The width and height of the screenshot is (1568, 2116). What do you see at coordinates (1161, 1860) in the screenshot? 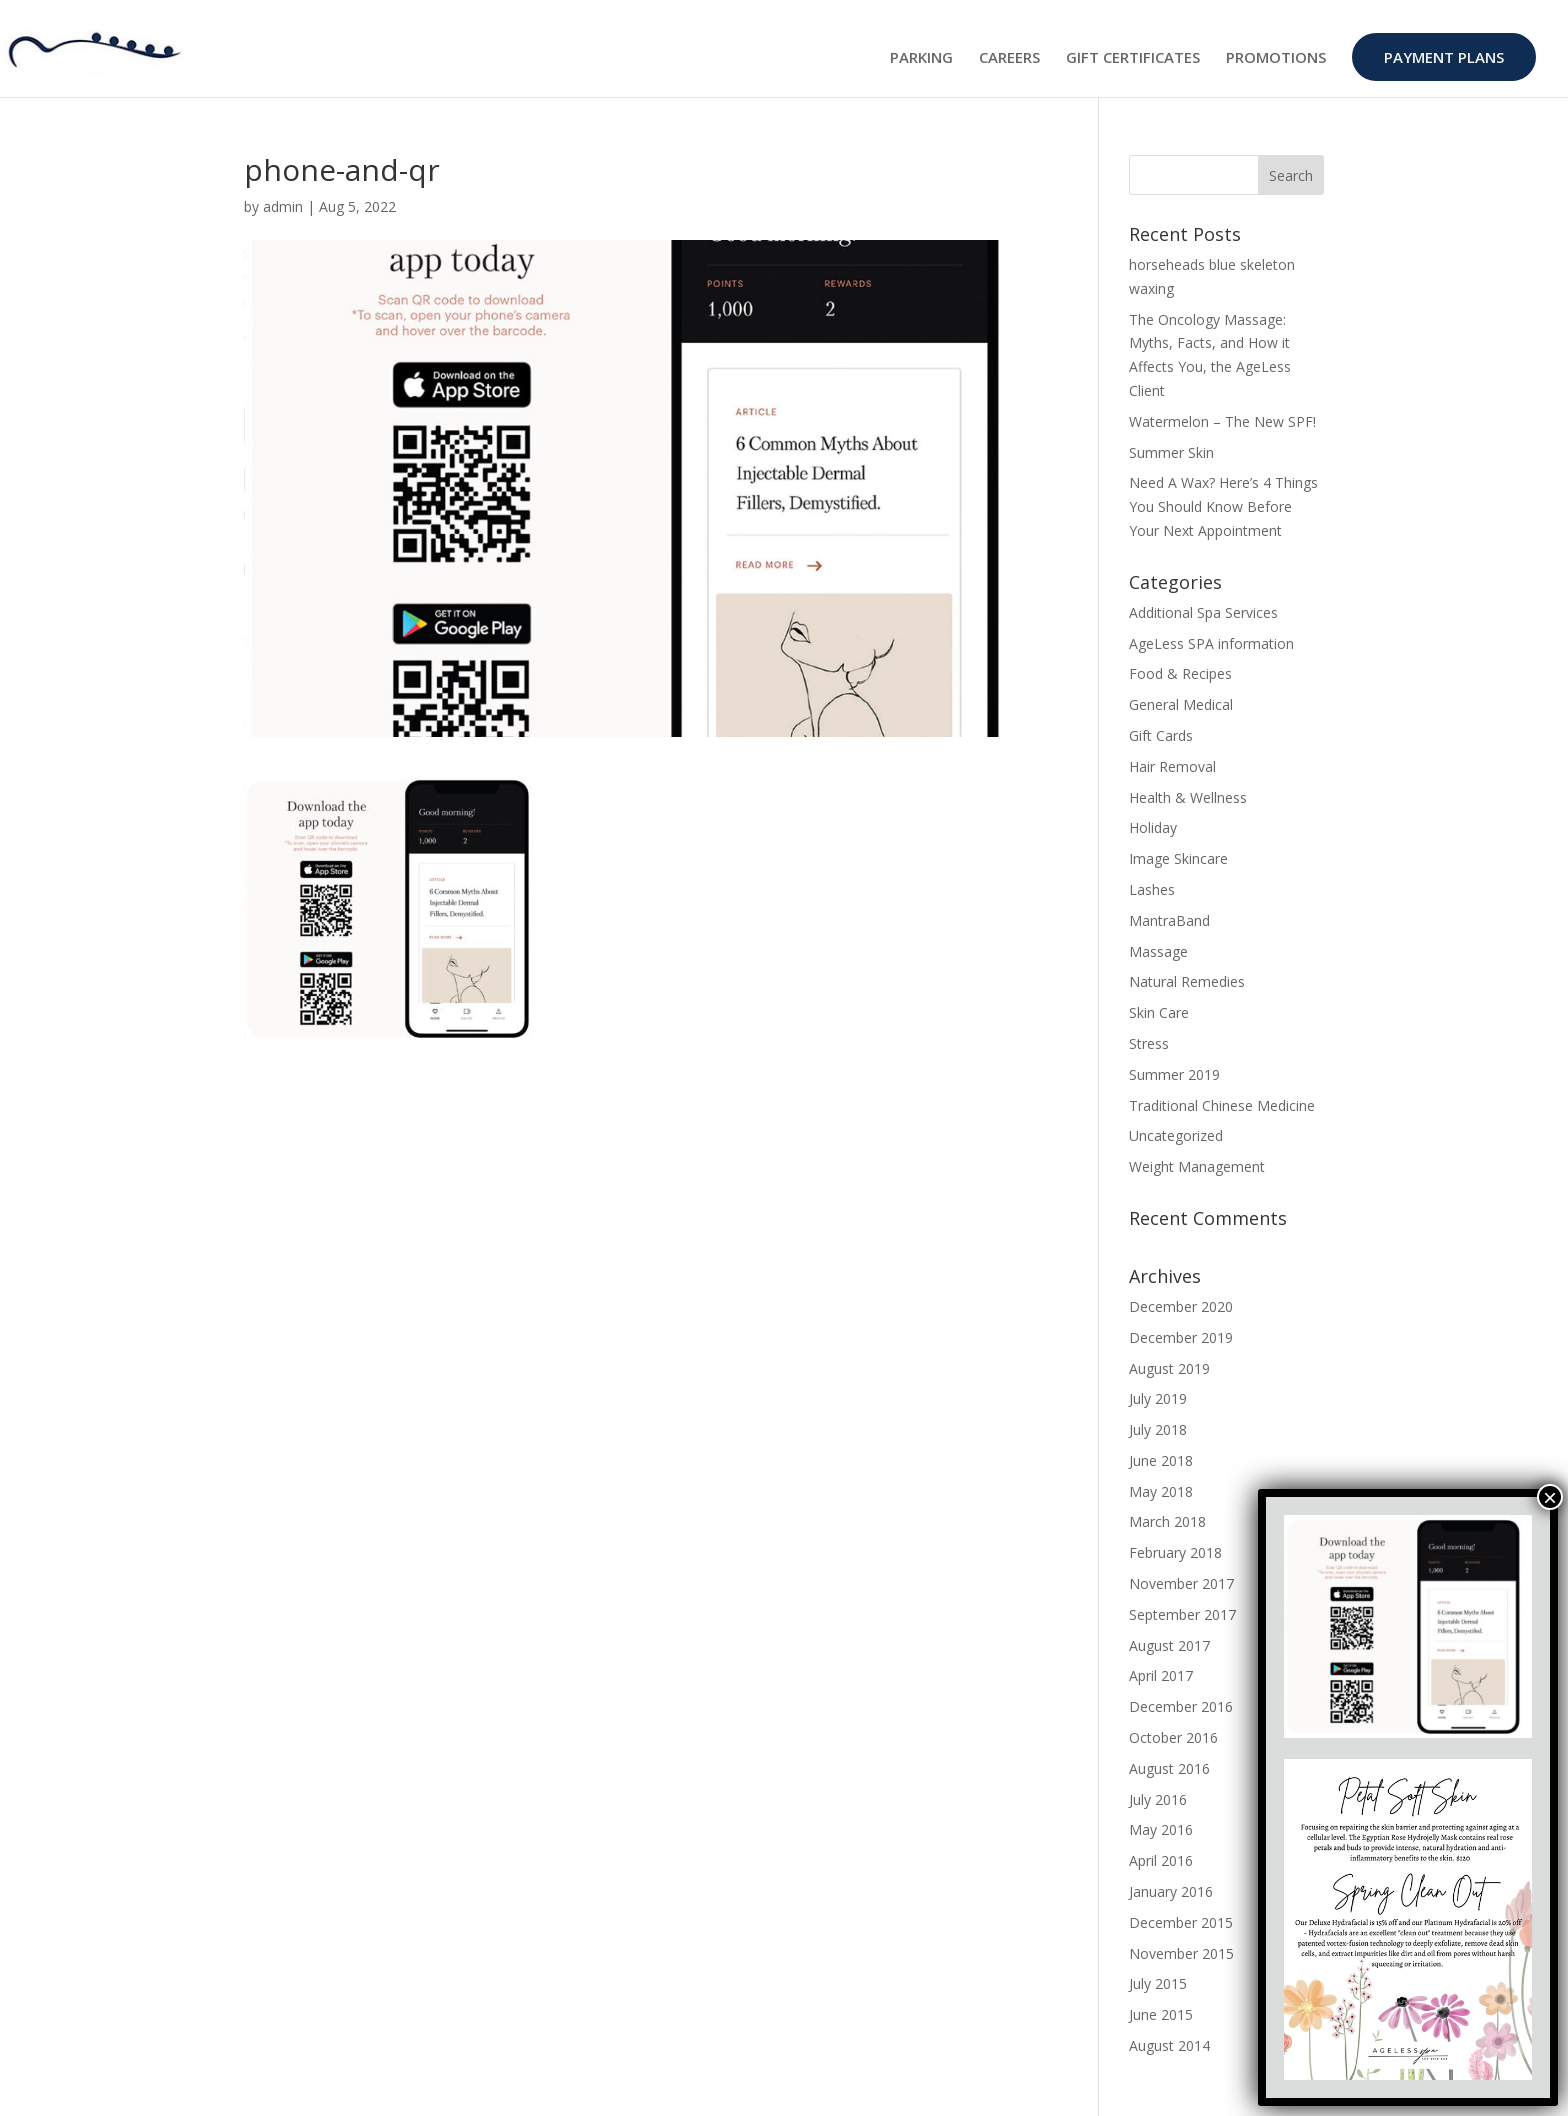
I see `April 2016` at bounding box center [1161, 1860].